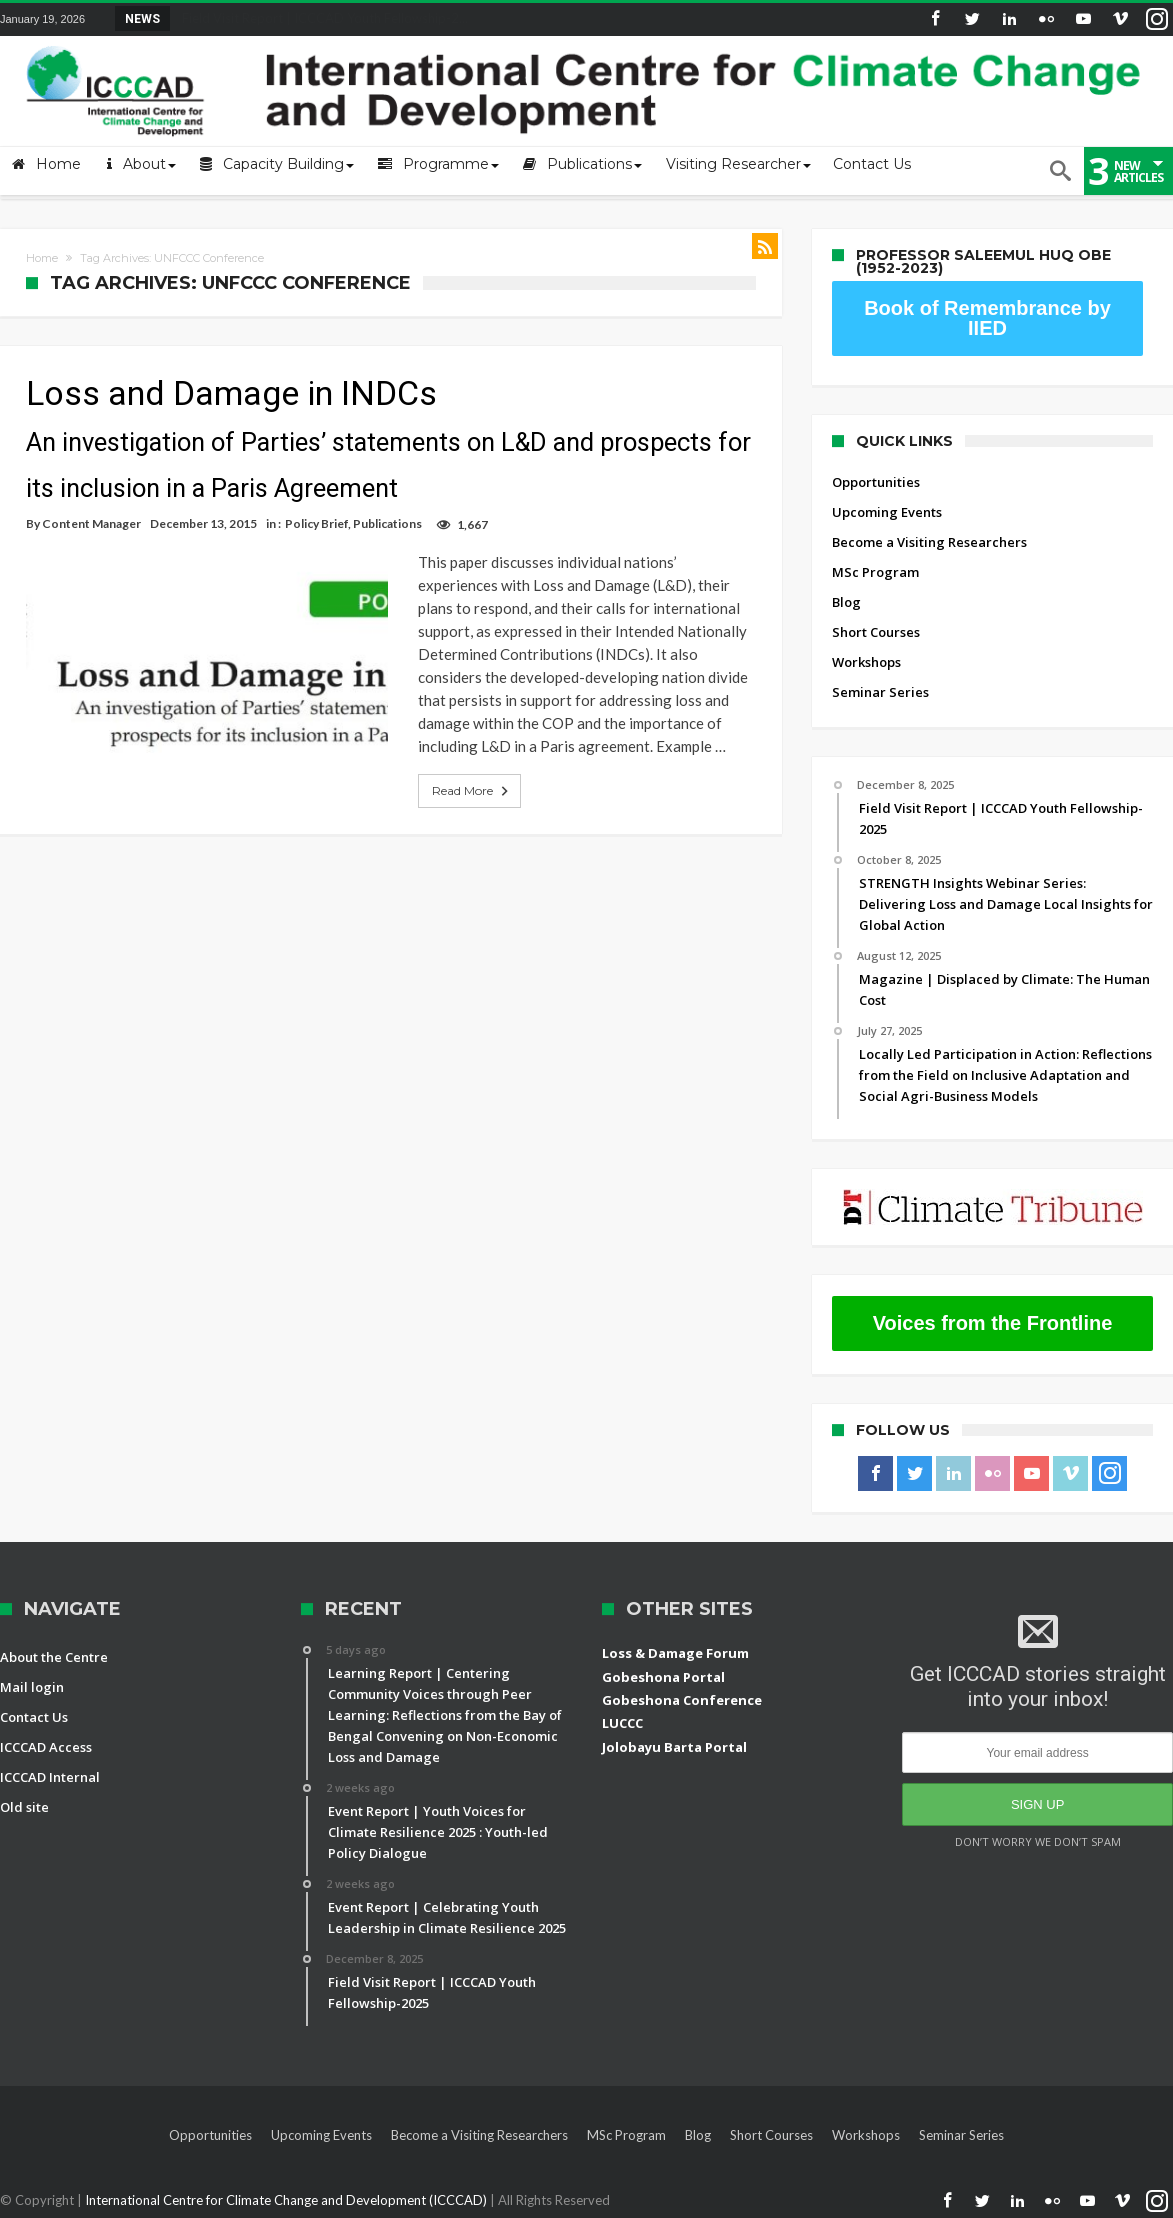 The image size is (1173, 2218). What do you see at coordinates (876, 632) in the screenshot?
I see `Short Courses` at bounding box center [876, 632].